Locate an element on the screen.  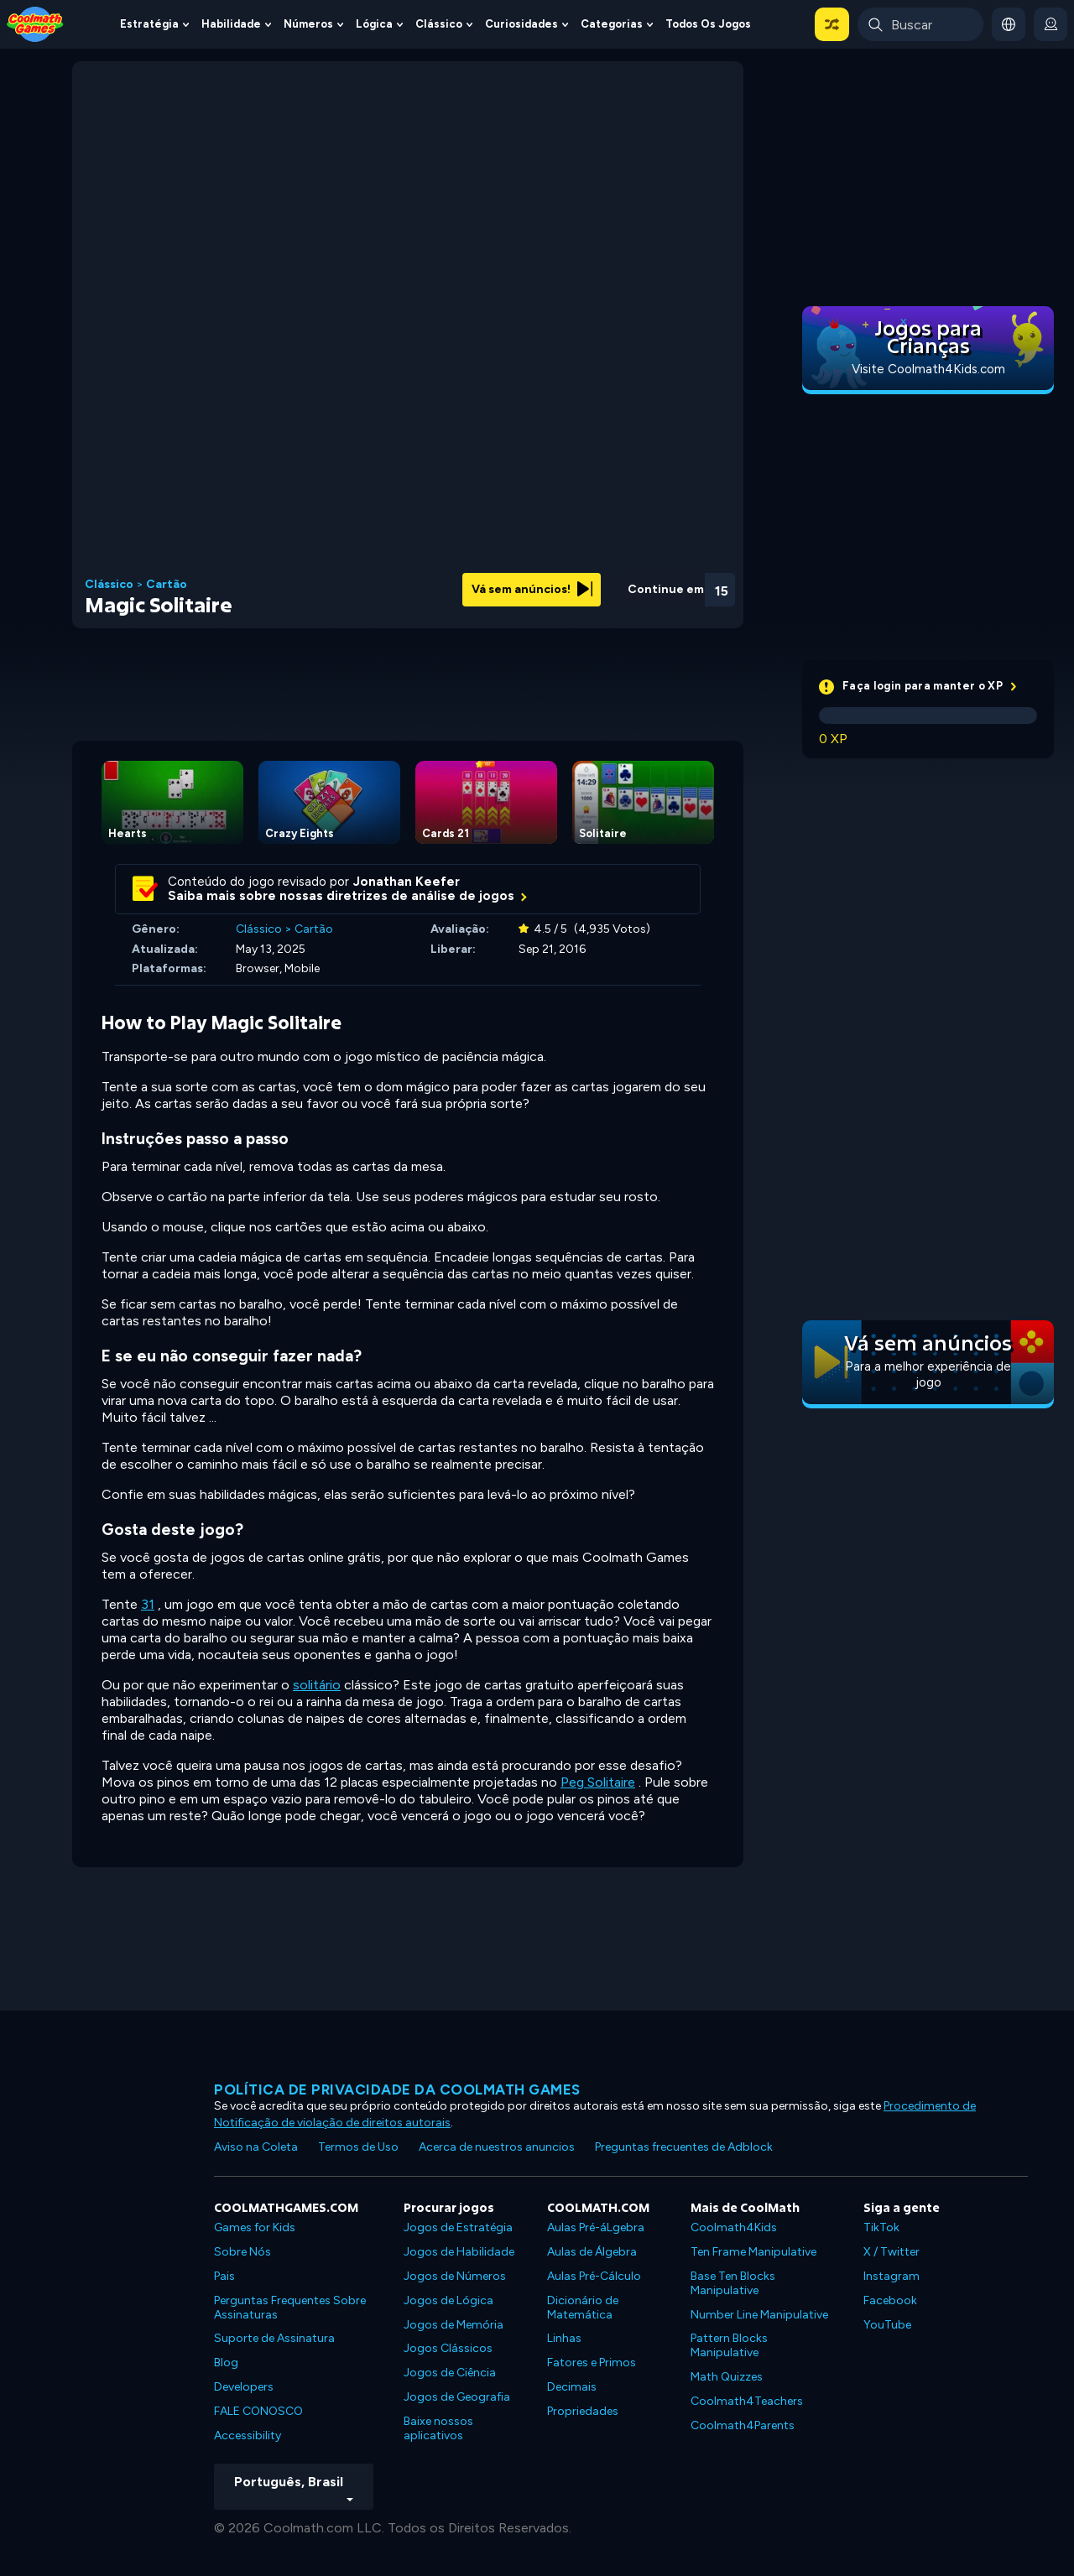
Blog is located at coordinates (226, 2362).